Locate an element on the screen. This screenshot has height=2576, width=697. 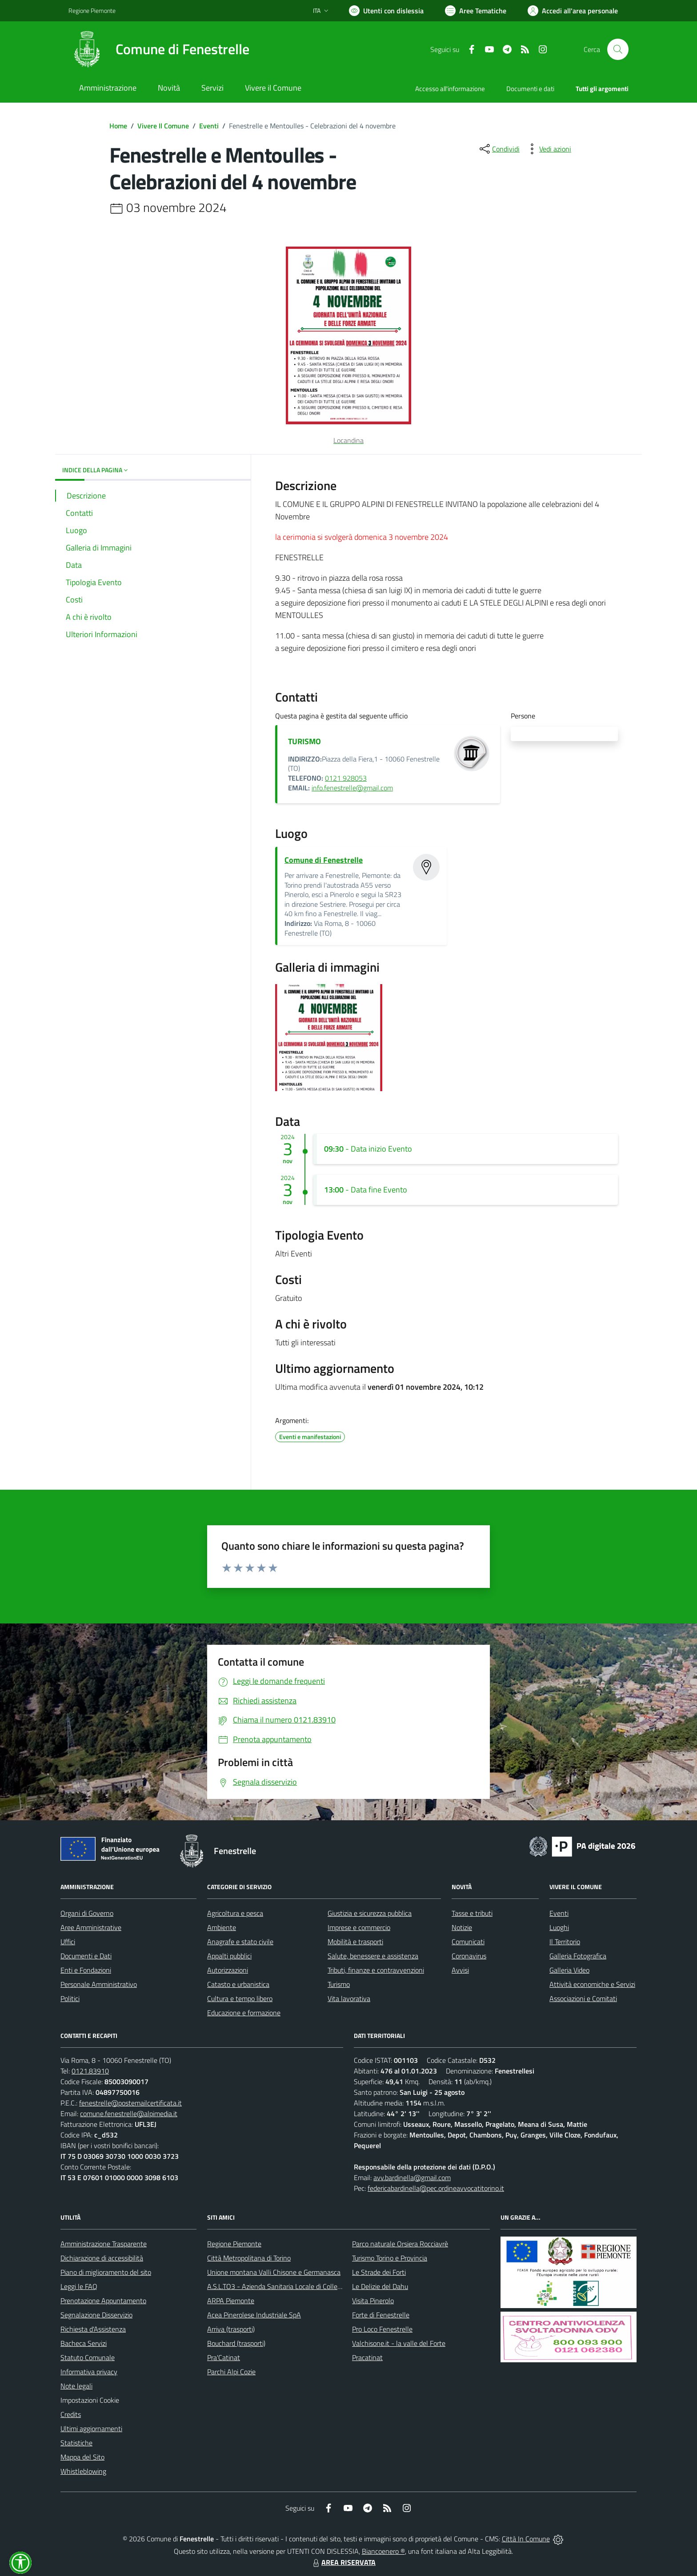
Comune di Fenestrelle is located at coordinates (323, 860).